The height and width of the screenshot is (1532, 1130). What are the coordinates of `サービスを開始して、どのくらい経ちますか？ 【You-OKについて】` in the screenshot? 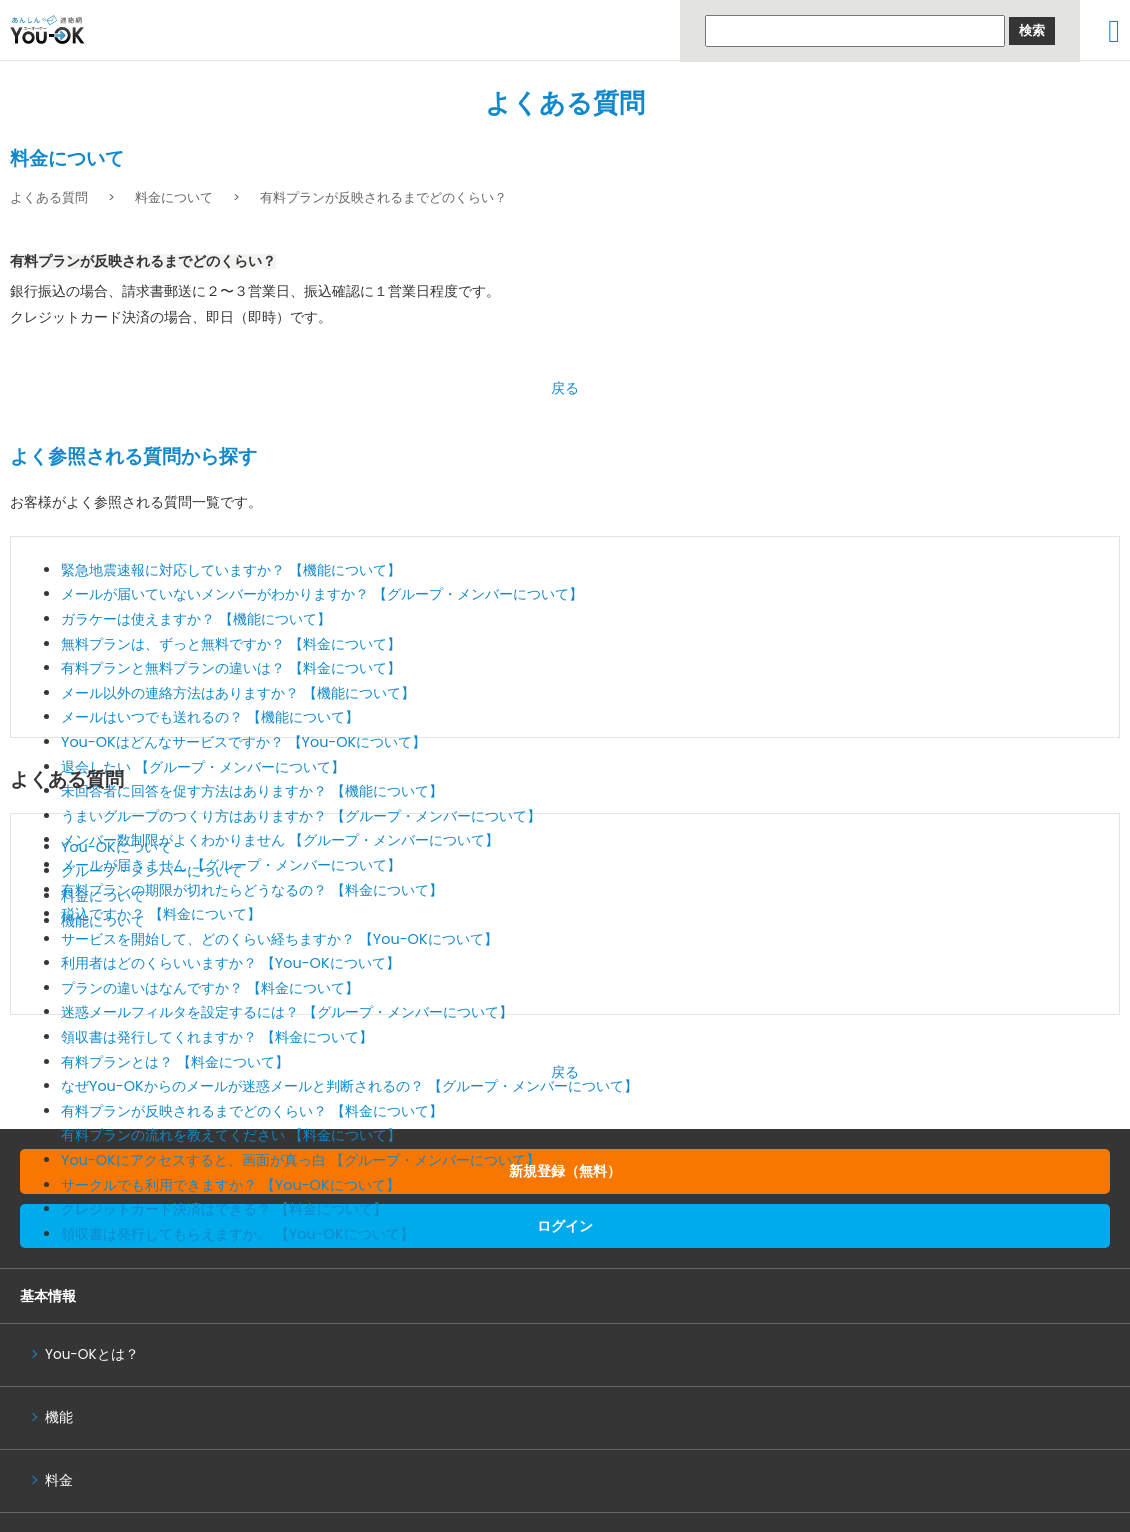 It's located at (279, 939).